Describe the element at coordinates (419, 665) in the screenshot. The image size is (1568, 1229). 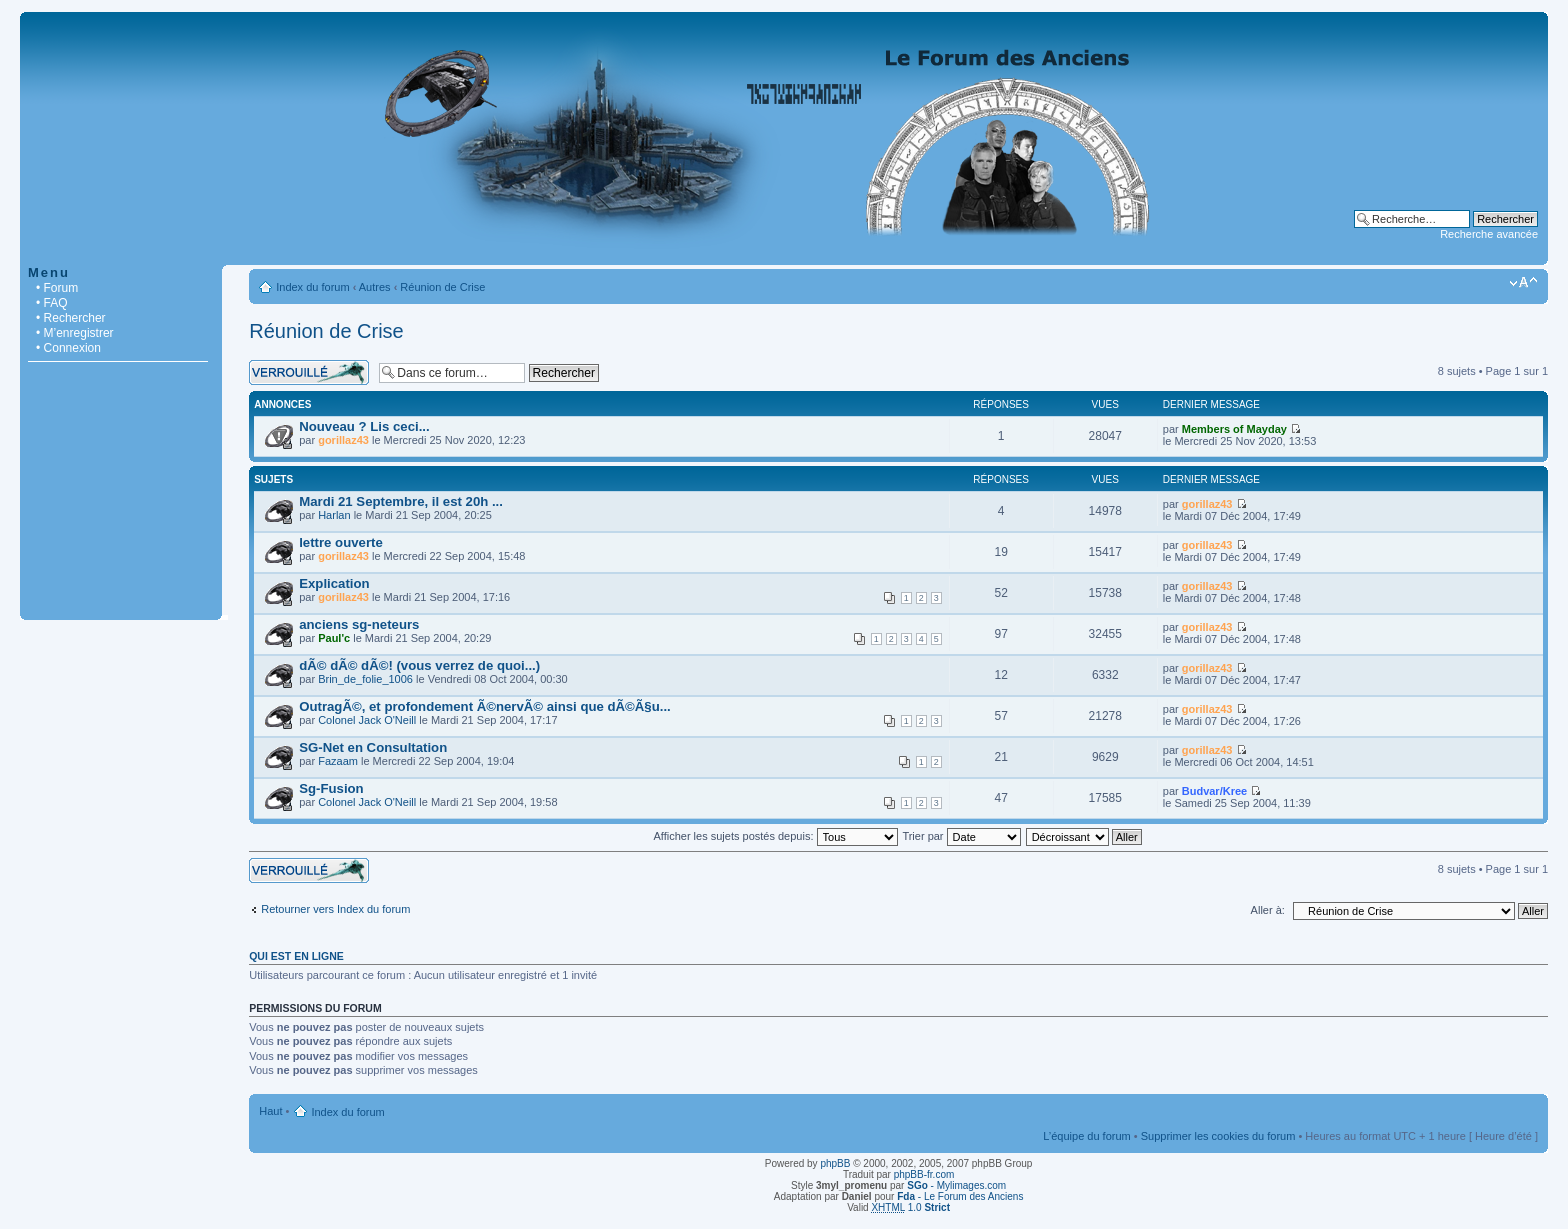
I see `dÃ© dÃ© dÃ©! (vous verrez de quoi...)` at that location.